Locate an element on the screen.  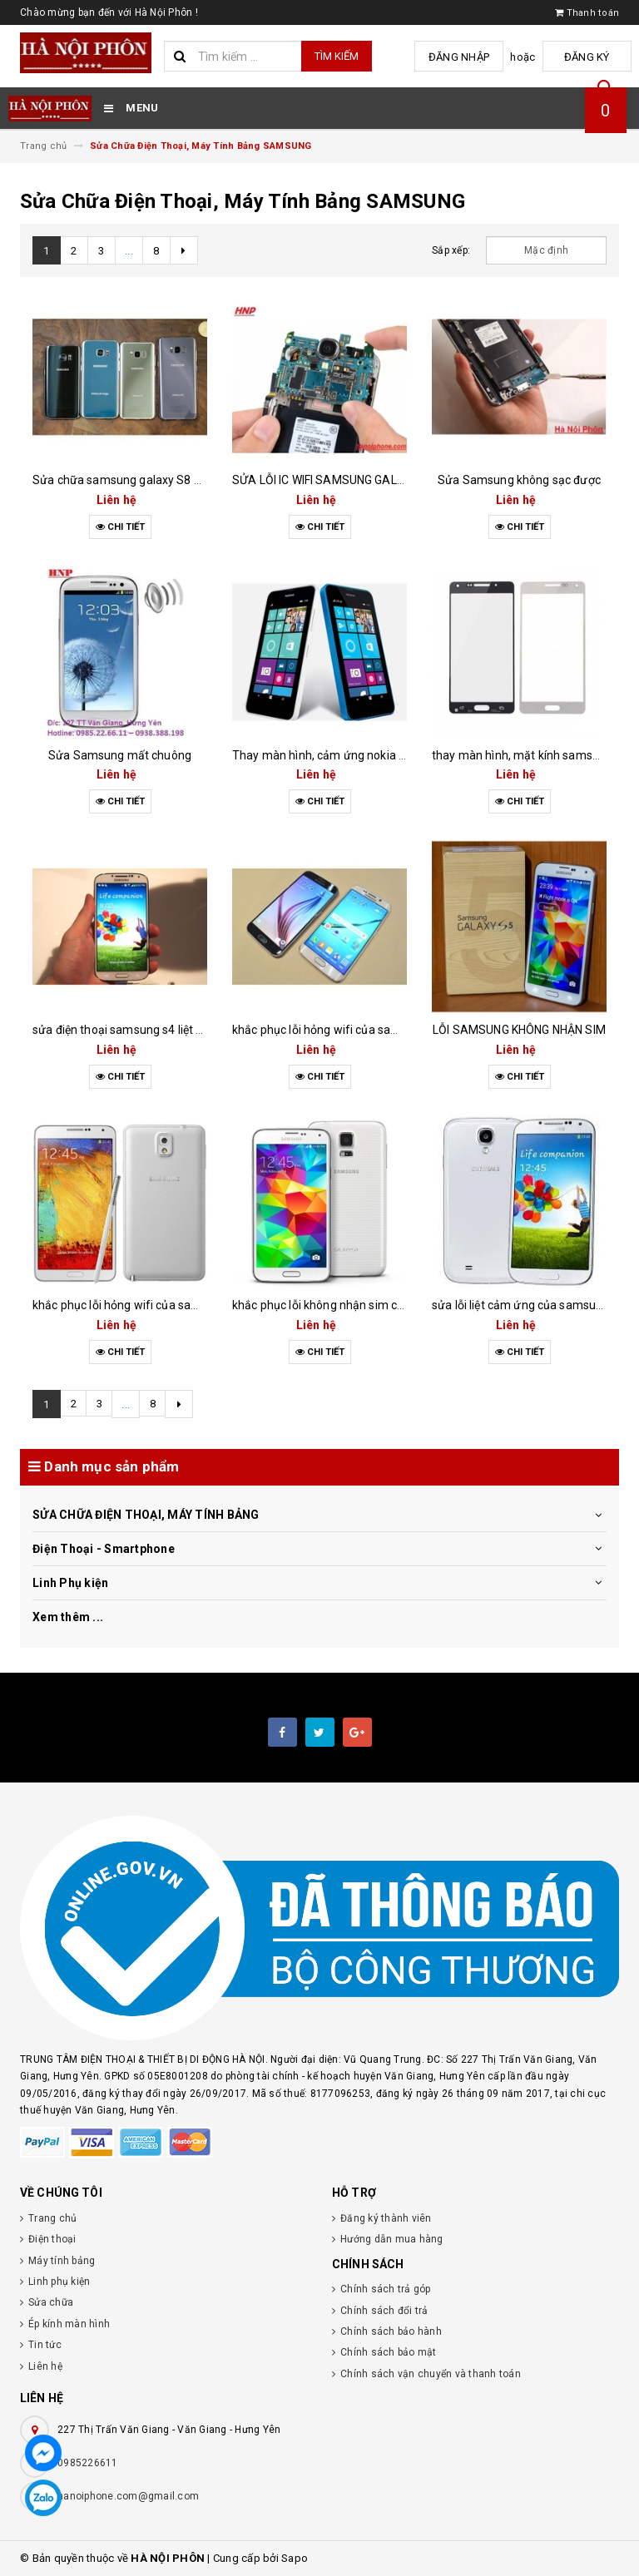
0985226611 is located at coordinates (87, 2463).